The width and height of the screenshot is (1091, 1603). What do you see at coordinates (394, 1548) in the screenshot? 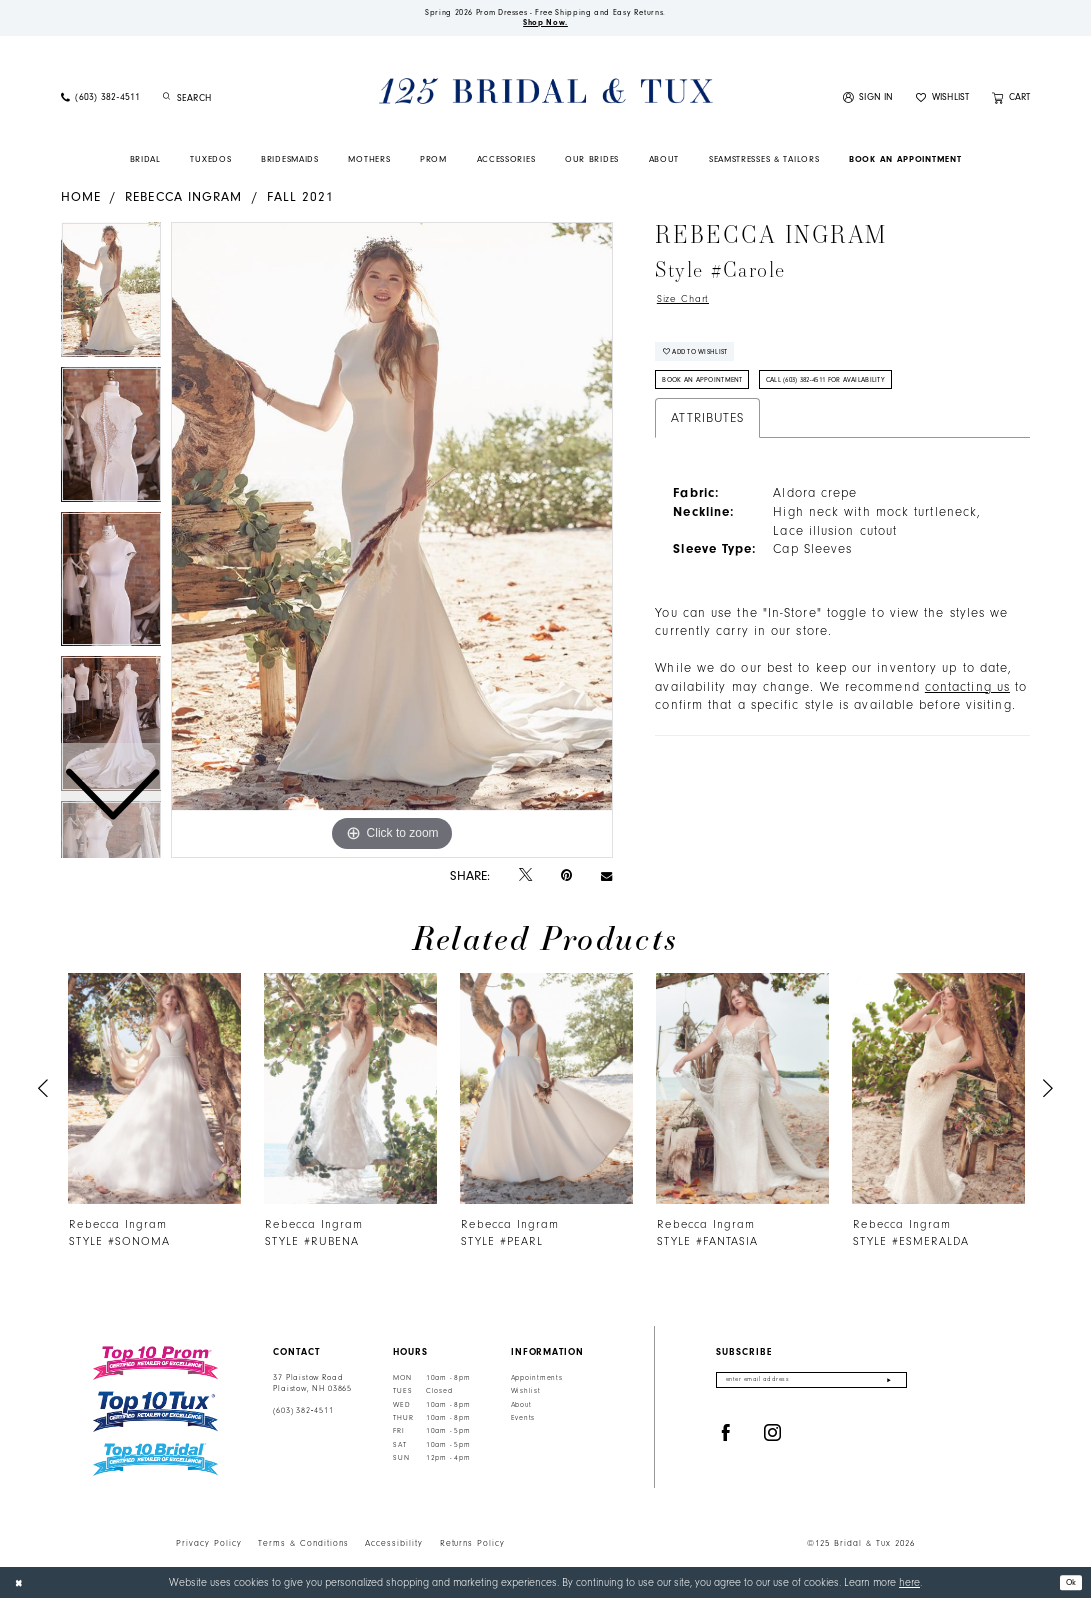
I see `Accessibility` at bounding box center [394, 1548].